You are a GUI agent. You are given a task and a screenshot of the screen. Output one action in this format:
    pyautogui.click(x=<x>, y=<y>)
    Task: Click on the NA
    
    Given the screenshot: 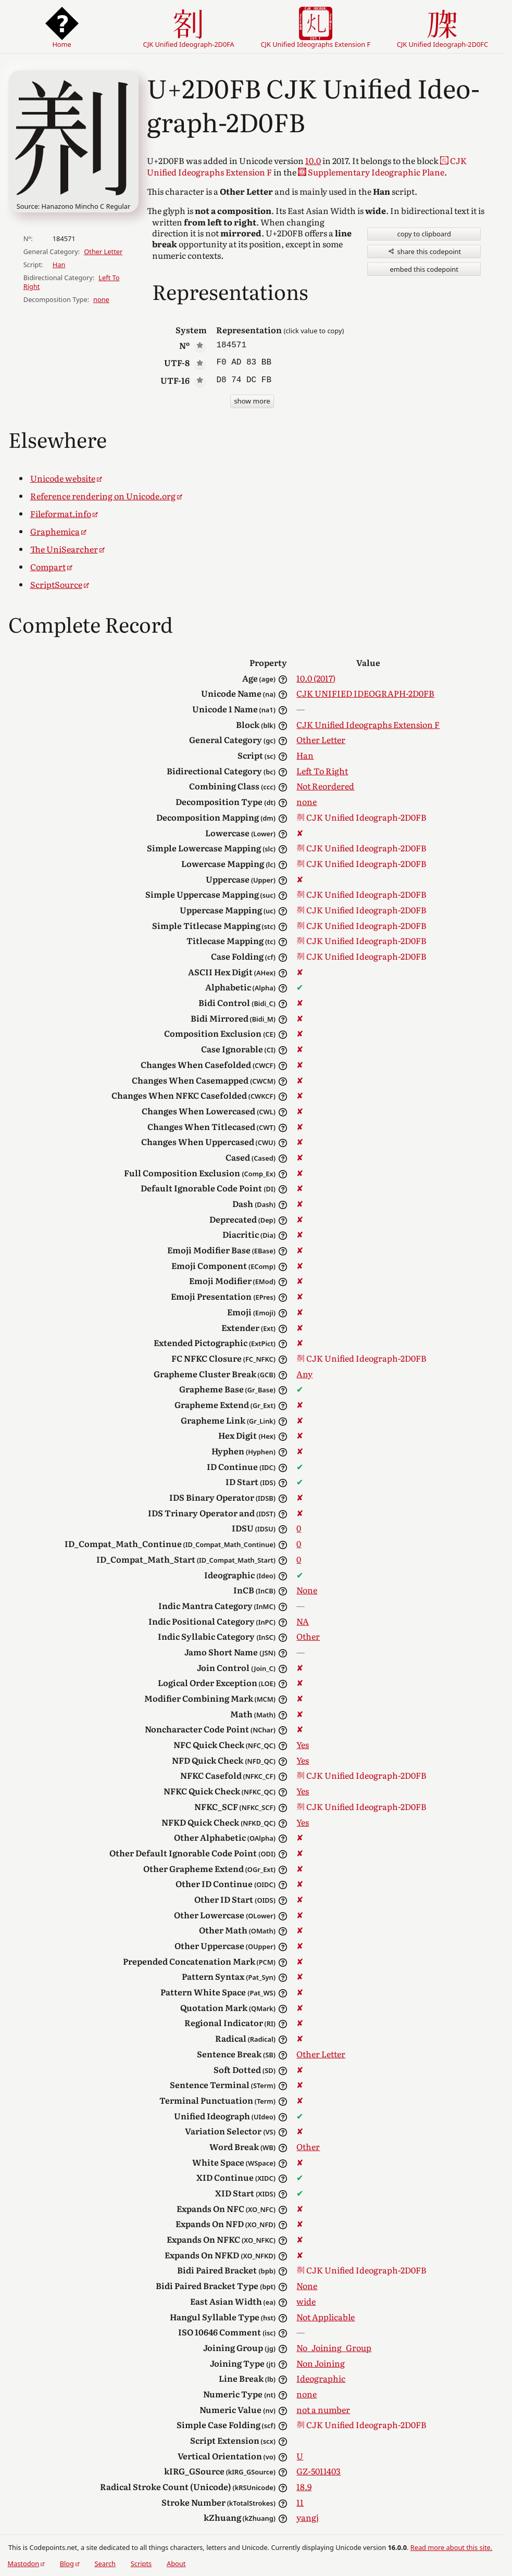 What is the action you would take?
    pyautogui.click(x=302, y=1621)
    